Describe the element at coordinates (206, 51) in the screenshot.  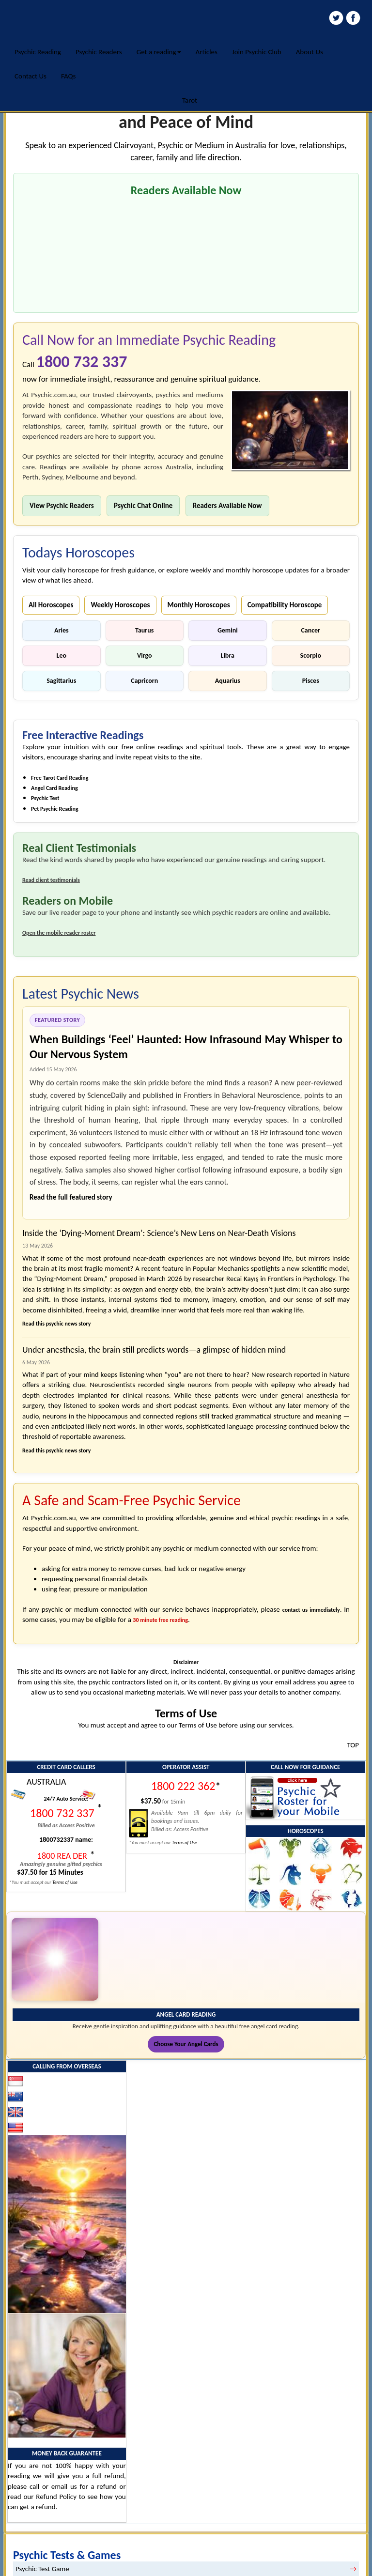
I see `Articles` at that location.